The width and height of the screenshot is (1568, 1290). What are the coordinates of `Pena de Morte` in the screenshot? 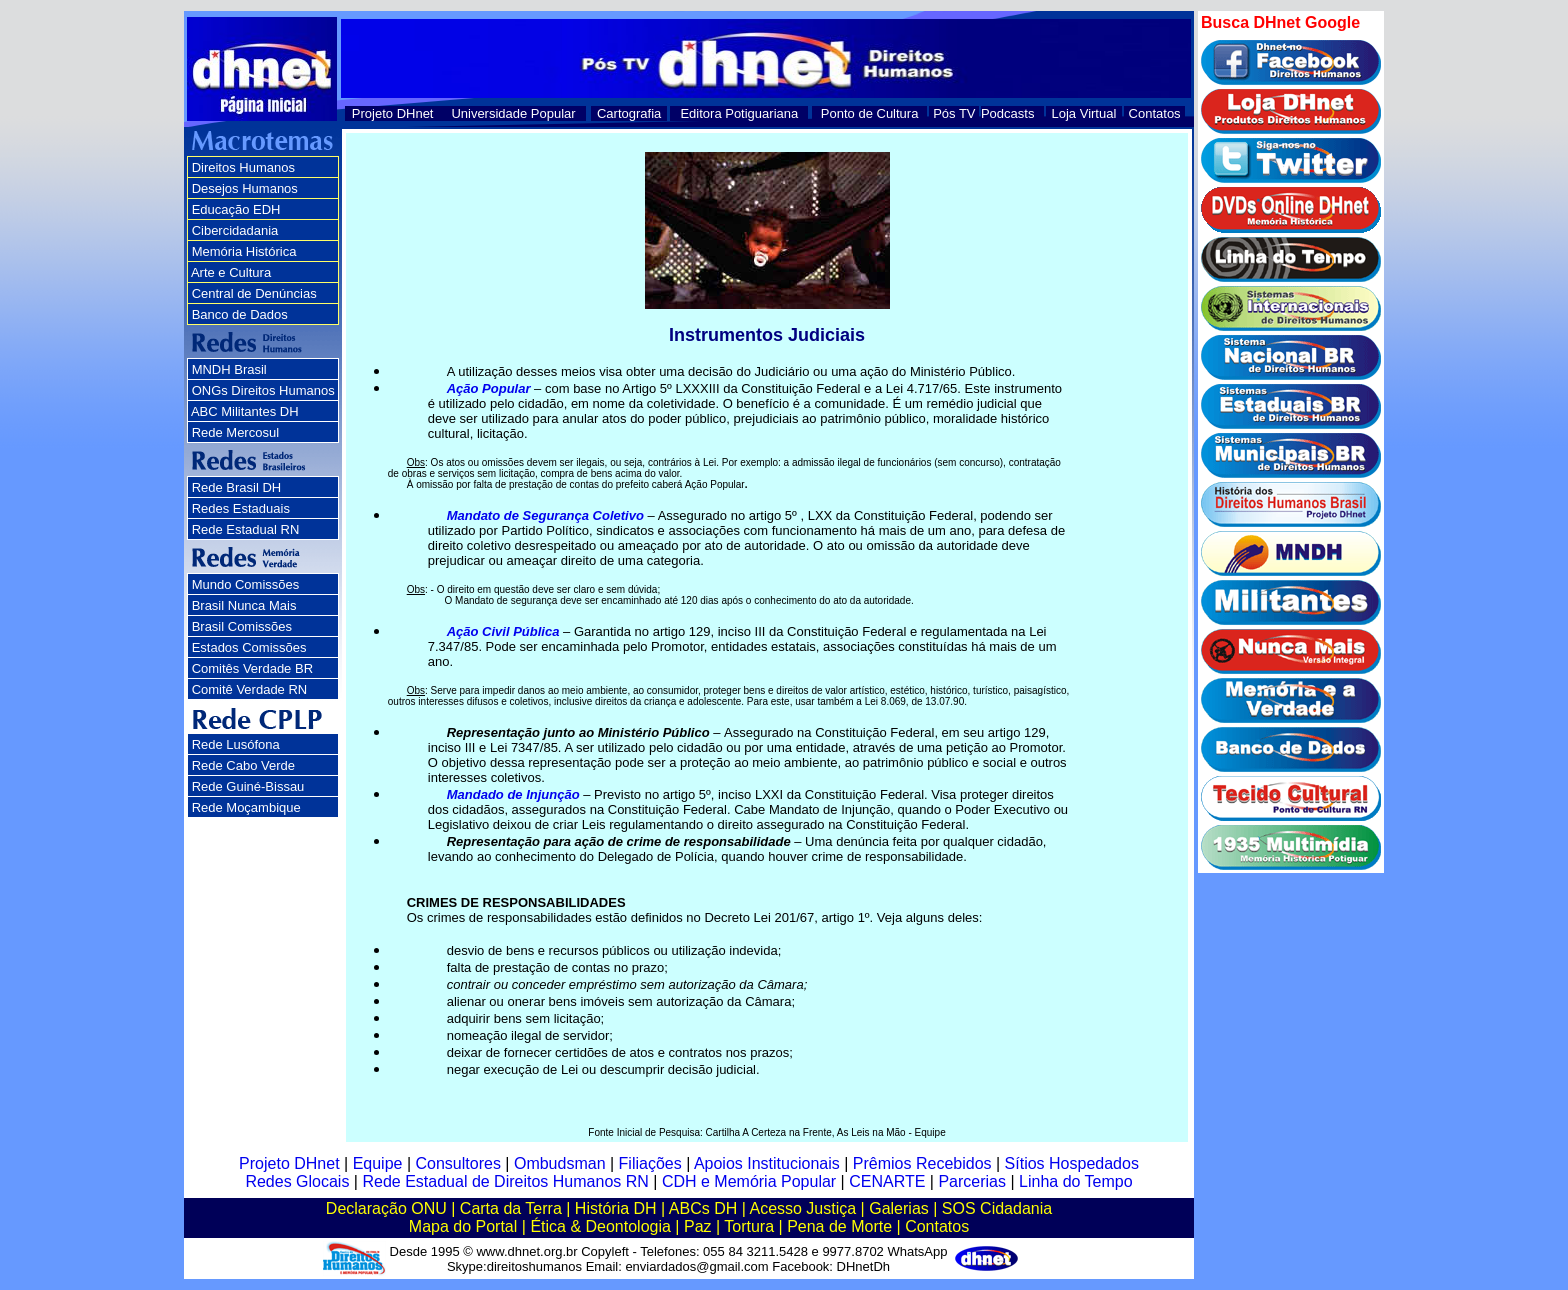 It's located at (839, 1226).